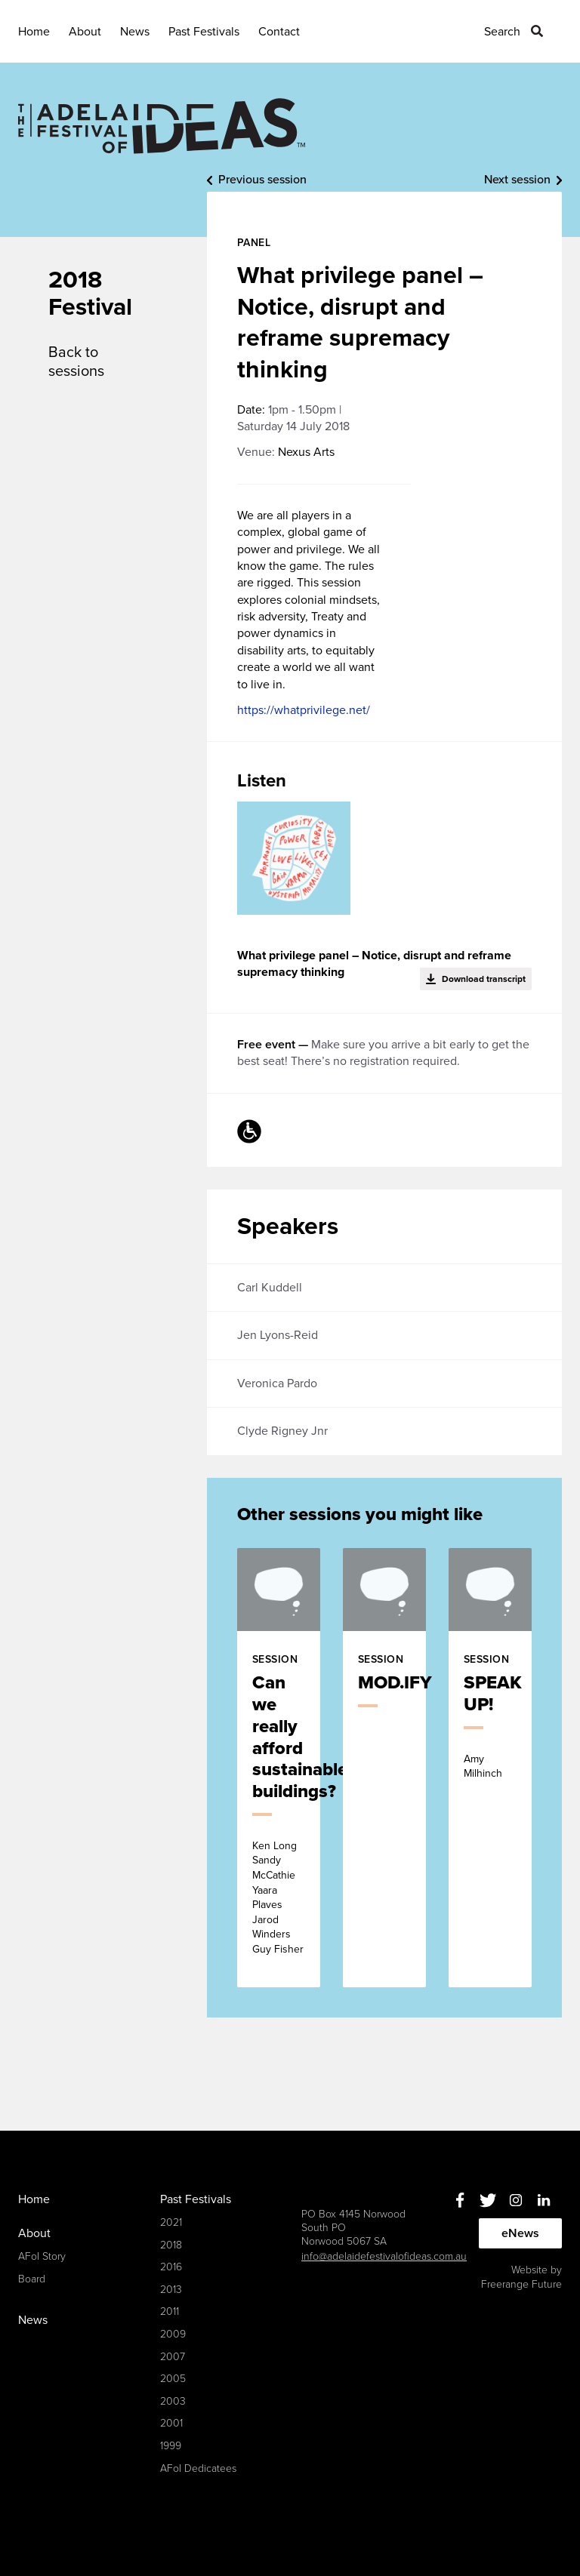  I want to click on Facebook, so click(459, 2200).